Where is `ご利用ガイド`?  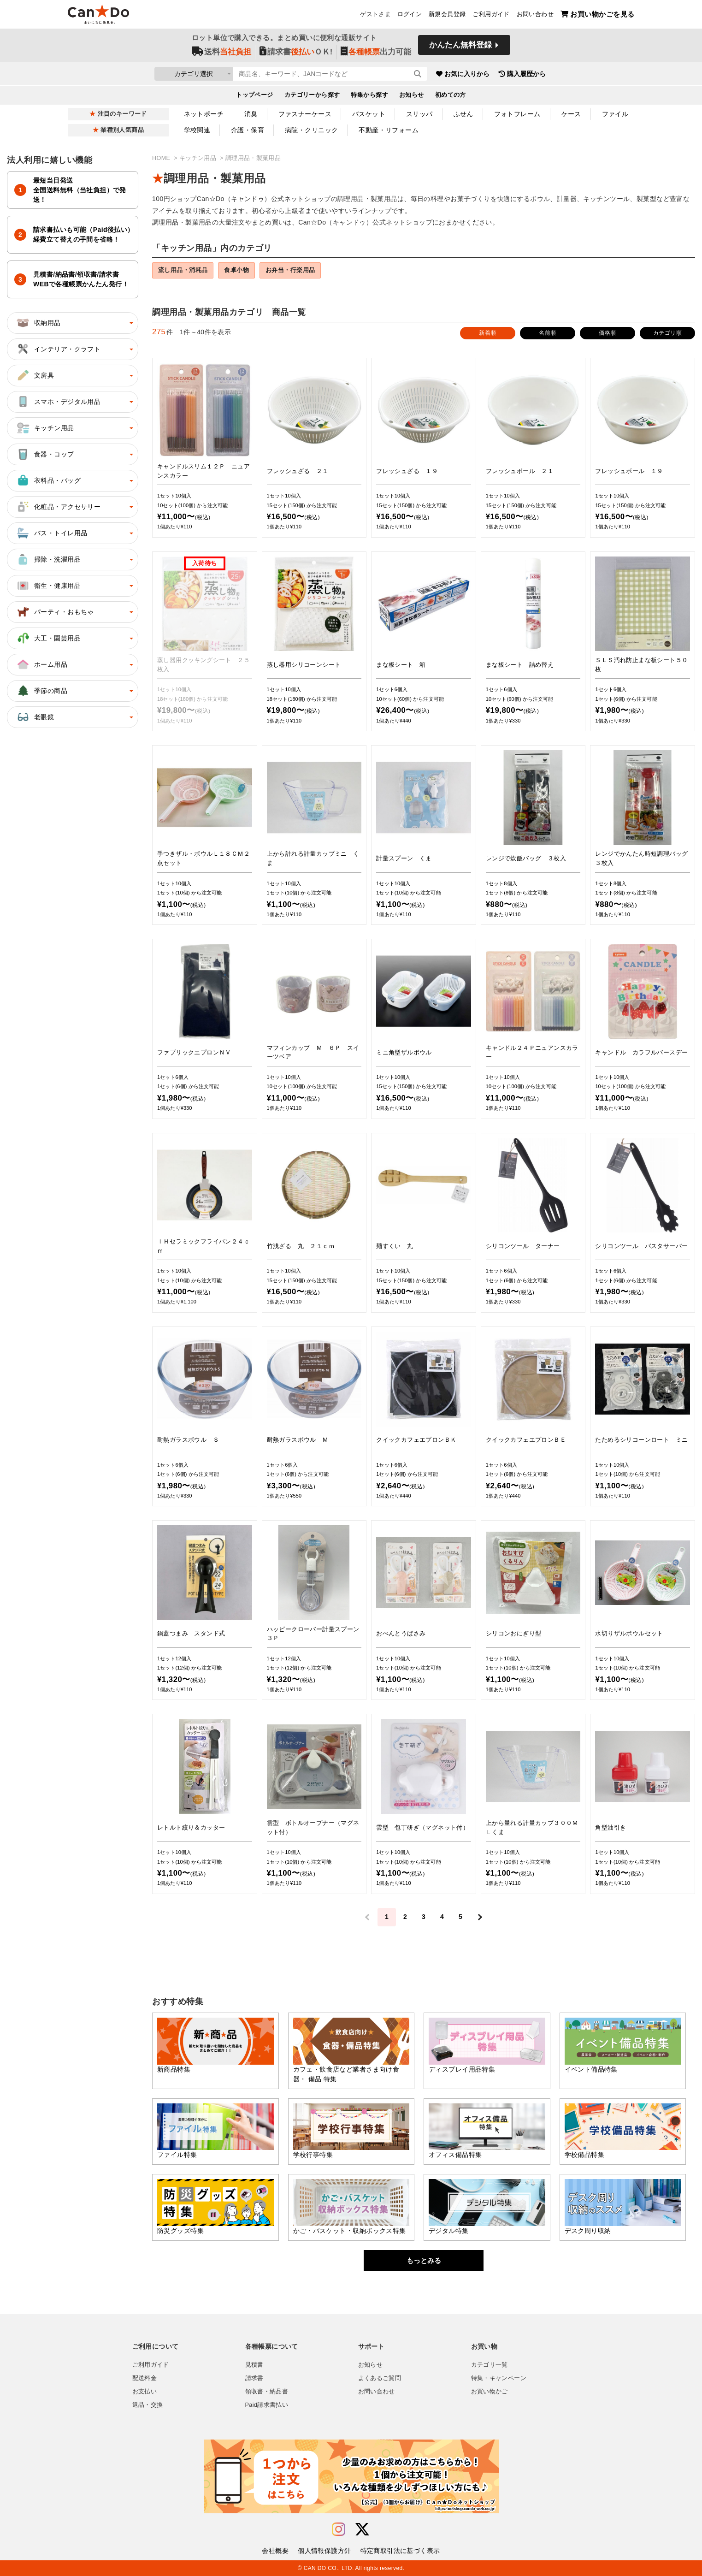
ご利用ガイド is located at coordinates (490, 14).